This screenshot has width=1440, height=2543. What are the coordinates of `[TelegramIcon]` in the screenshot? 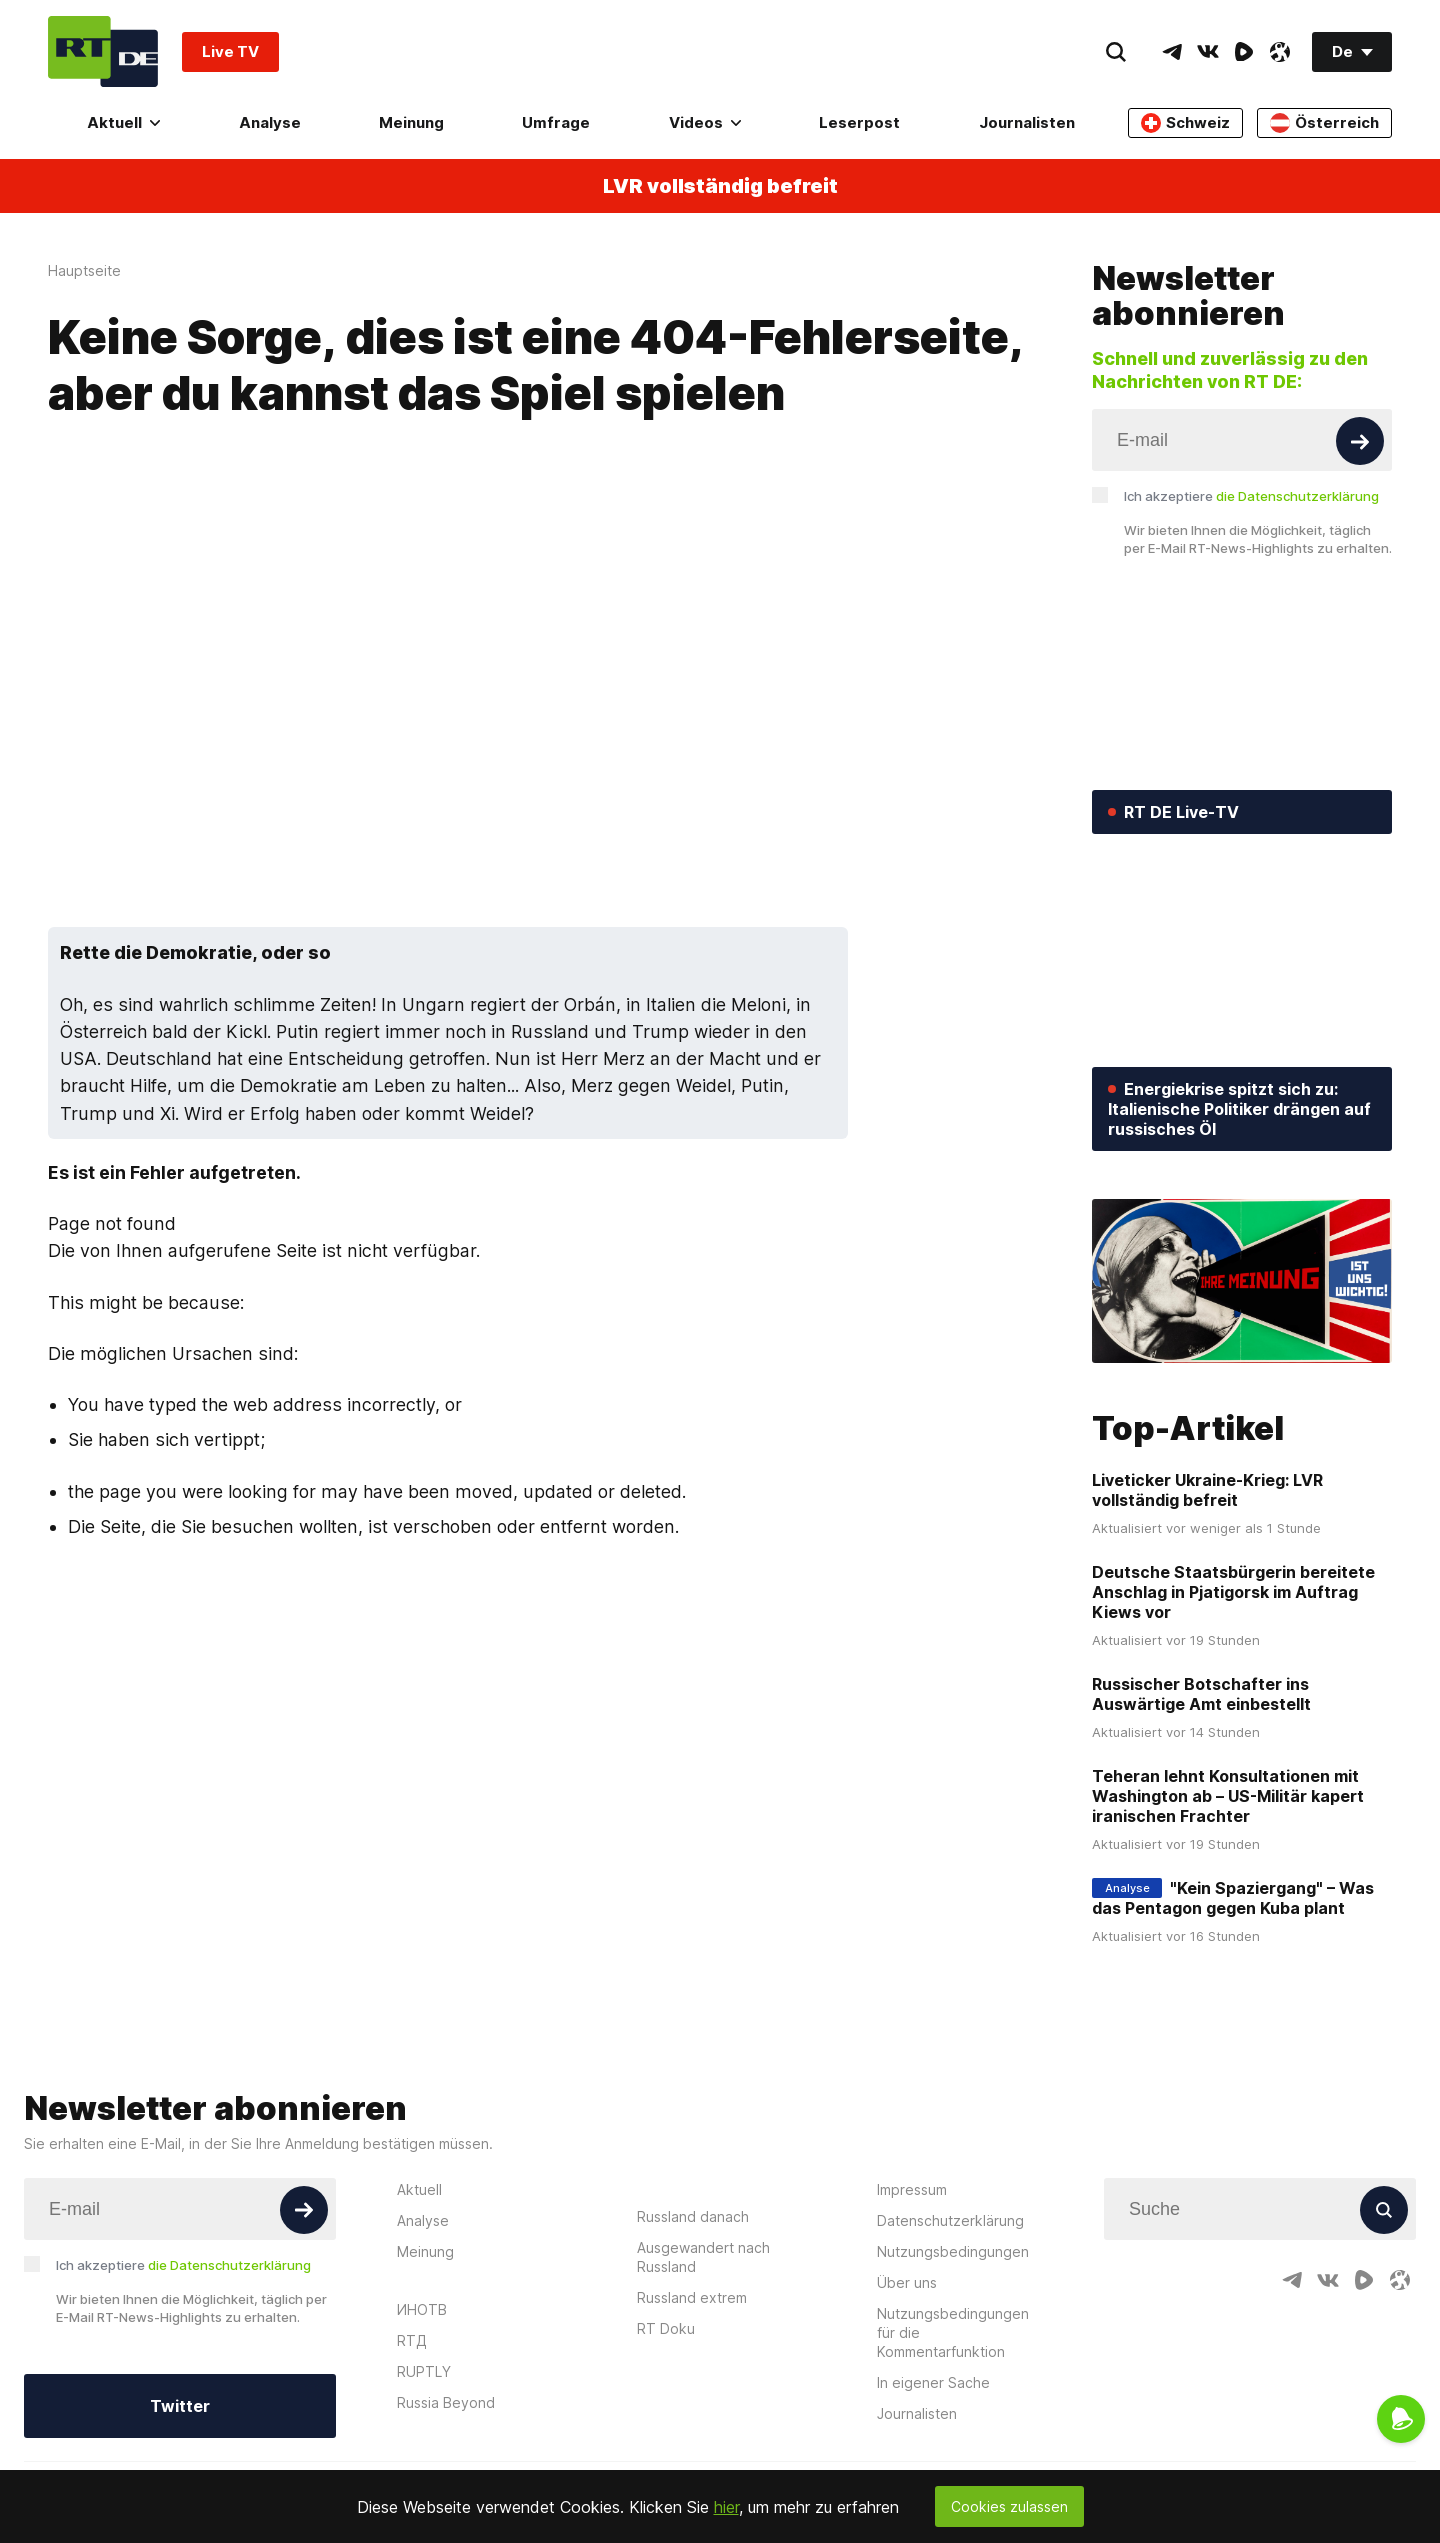 It's located at (1172, 52).